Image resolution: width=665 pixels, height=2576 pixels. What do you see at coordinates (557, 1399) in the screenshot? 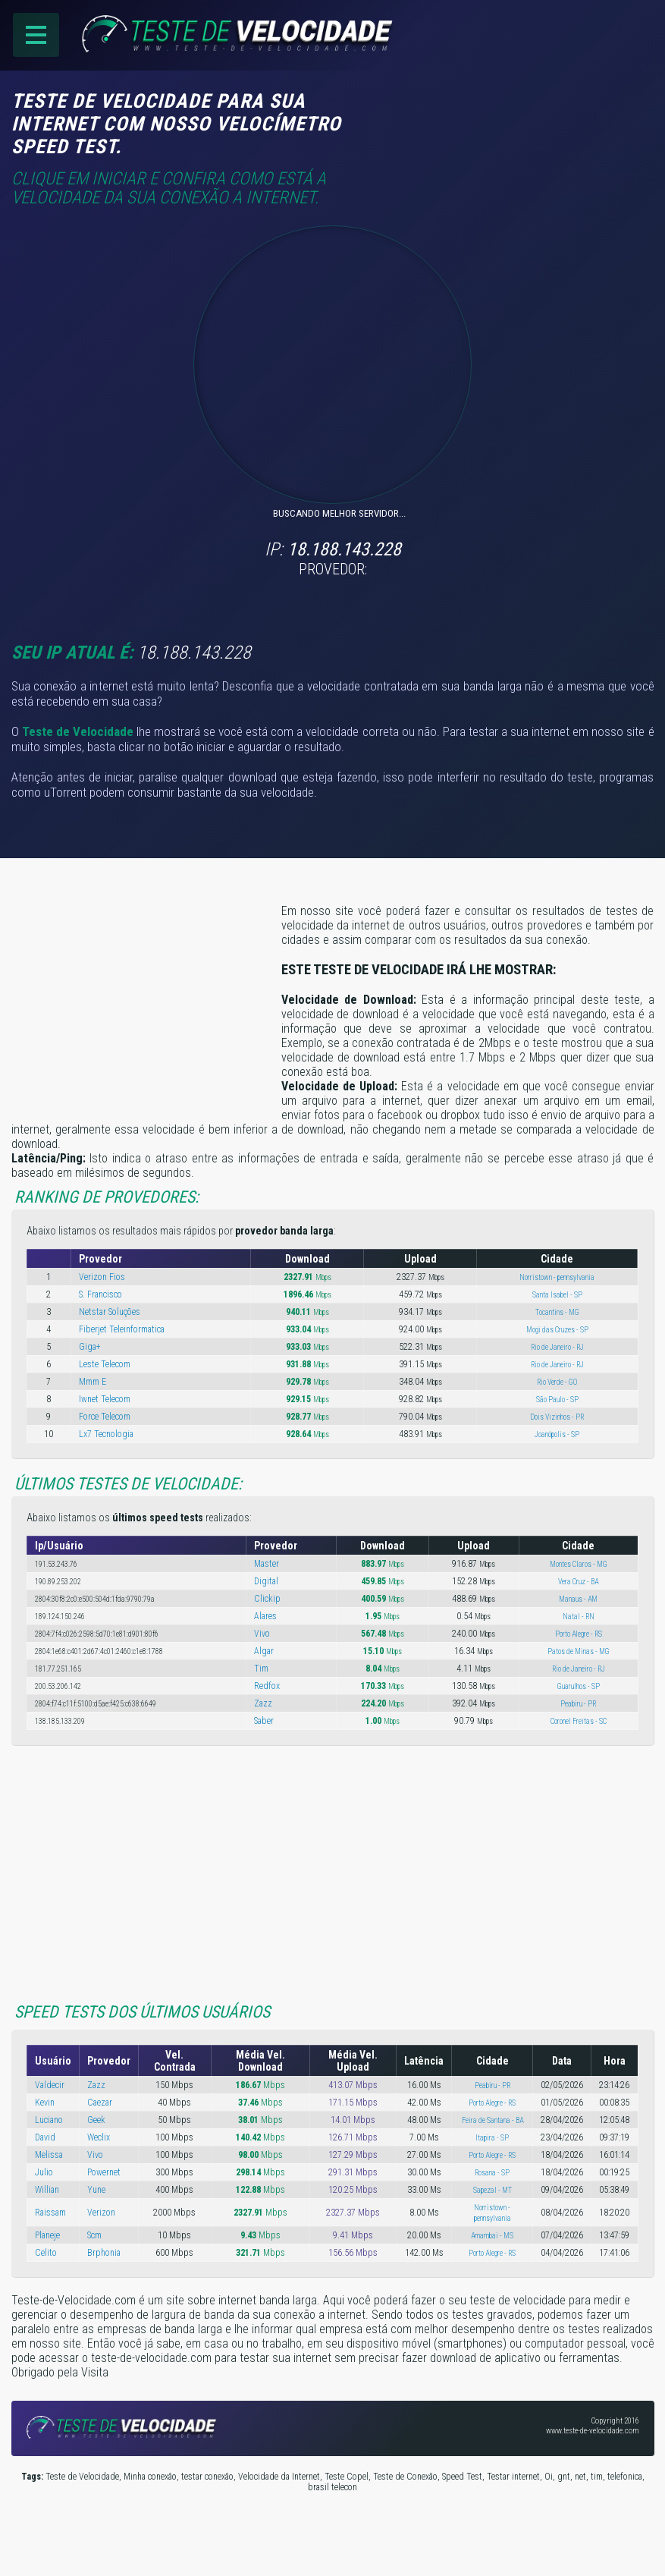
I see `São Paulo - SP` at bounding box center [557, 1399].